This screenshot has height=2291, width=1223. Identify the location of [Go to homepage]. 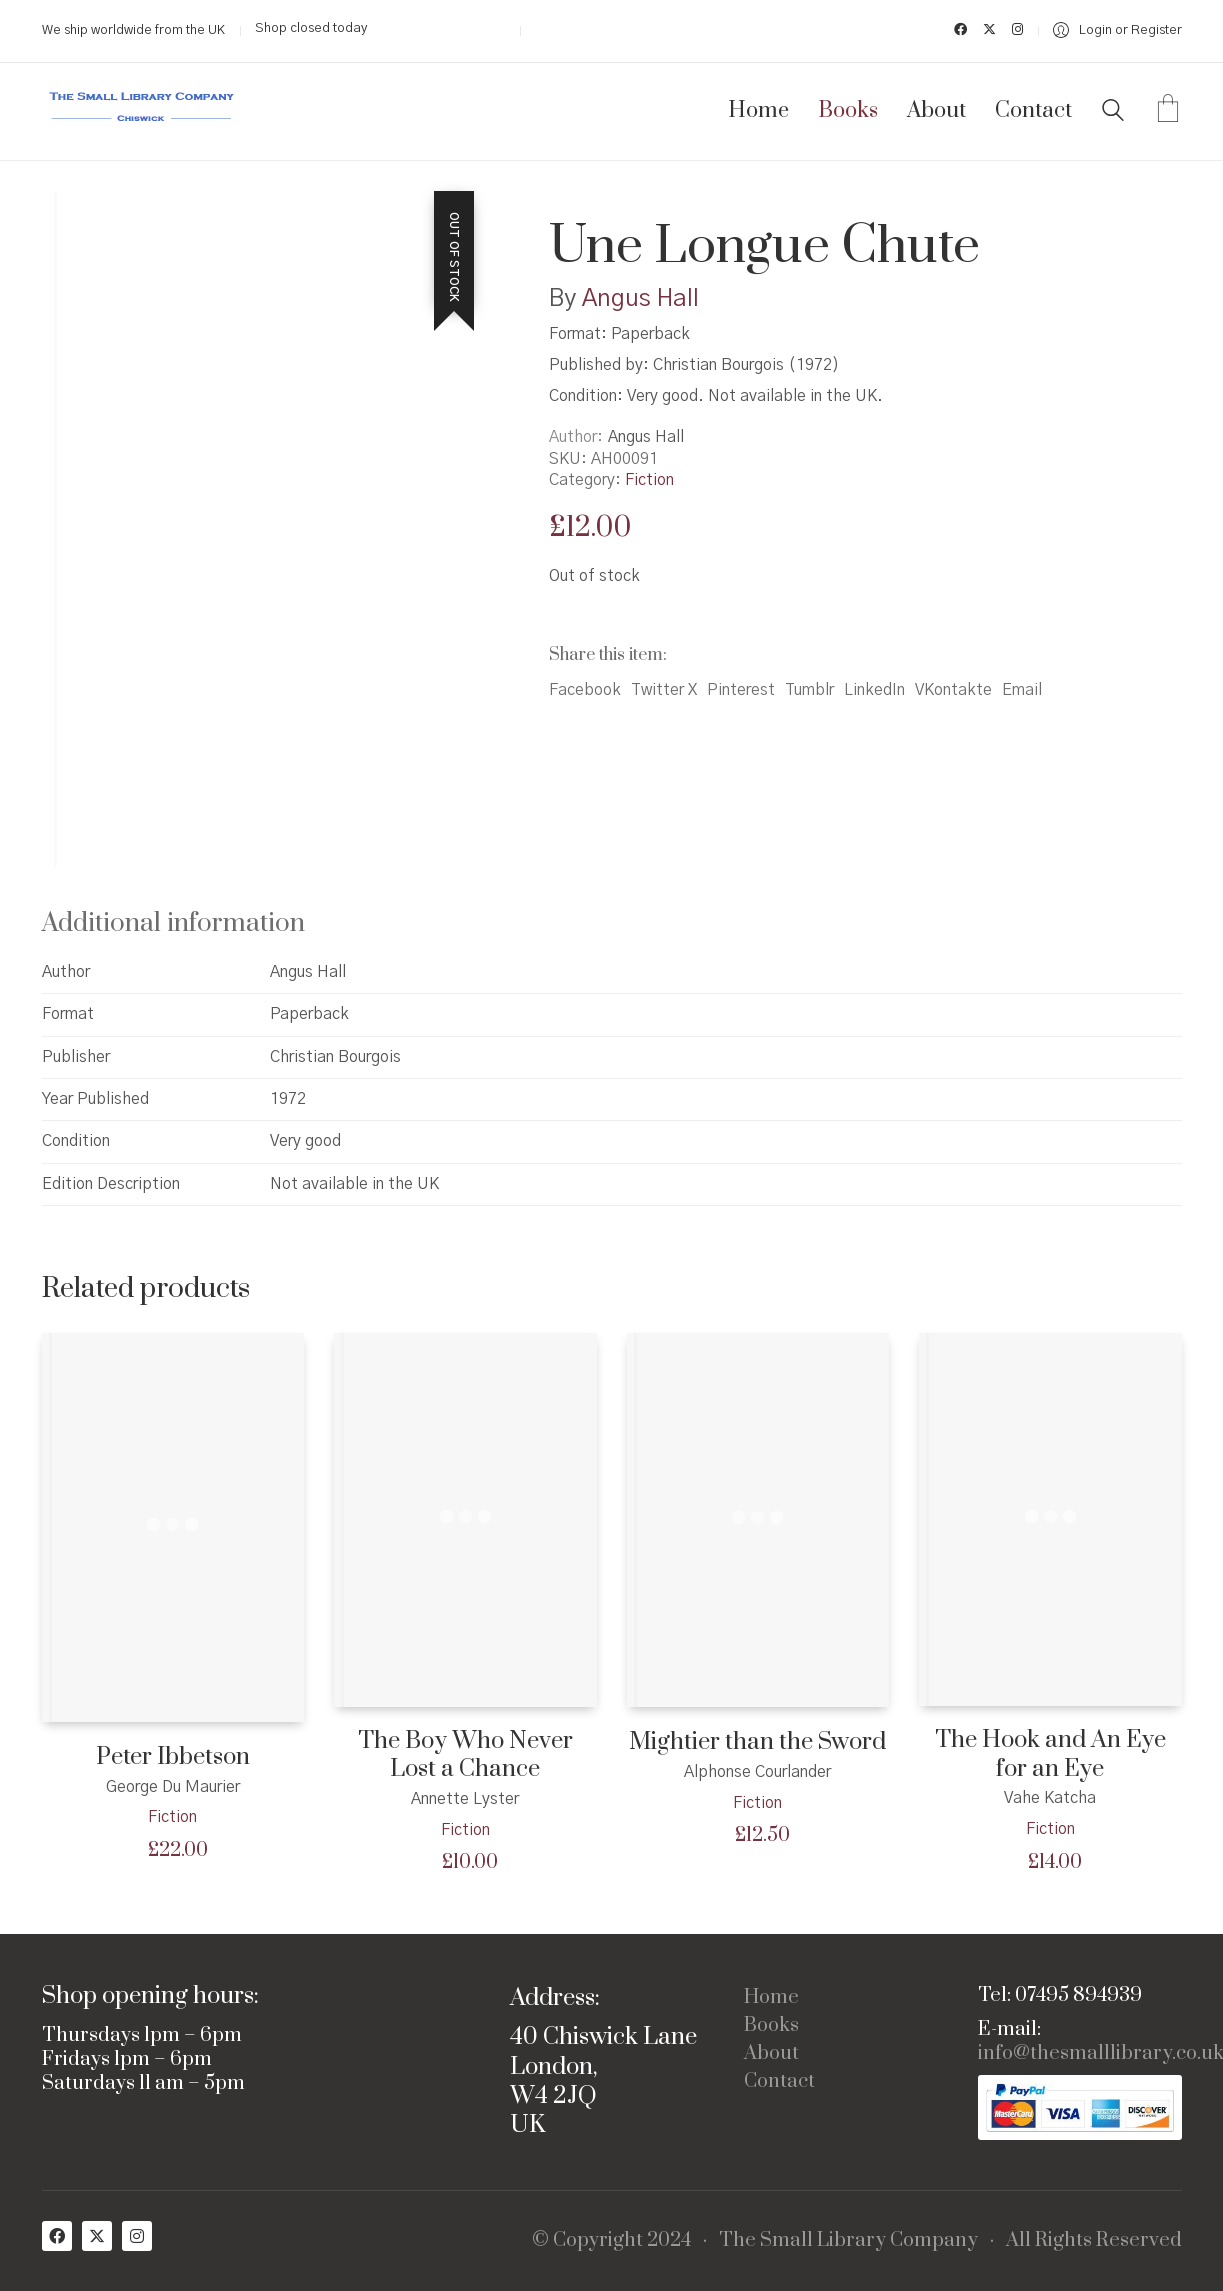
(142, 111).